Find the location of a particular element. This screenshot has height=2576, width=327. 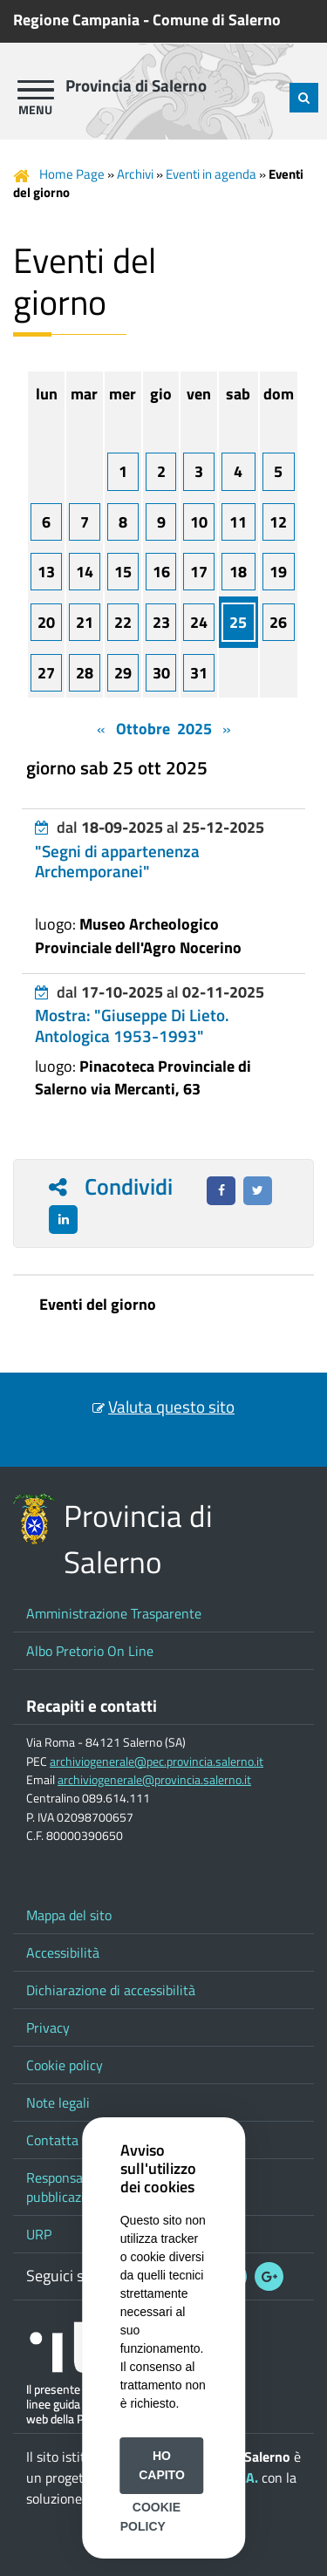

Regione Campania is located at coordinates (76, 19).